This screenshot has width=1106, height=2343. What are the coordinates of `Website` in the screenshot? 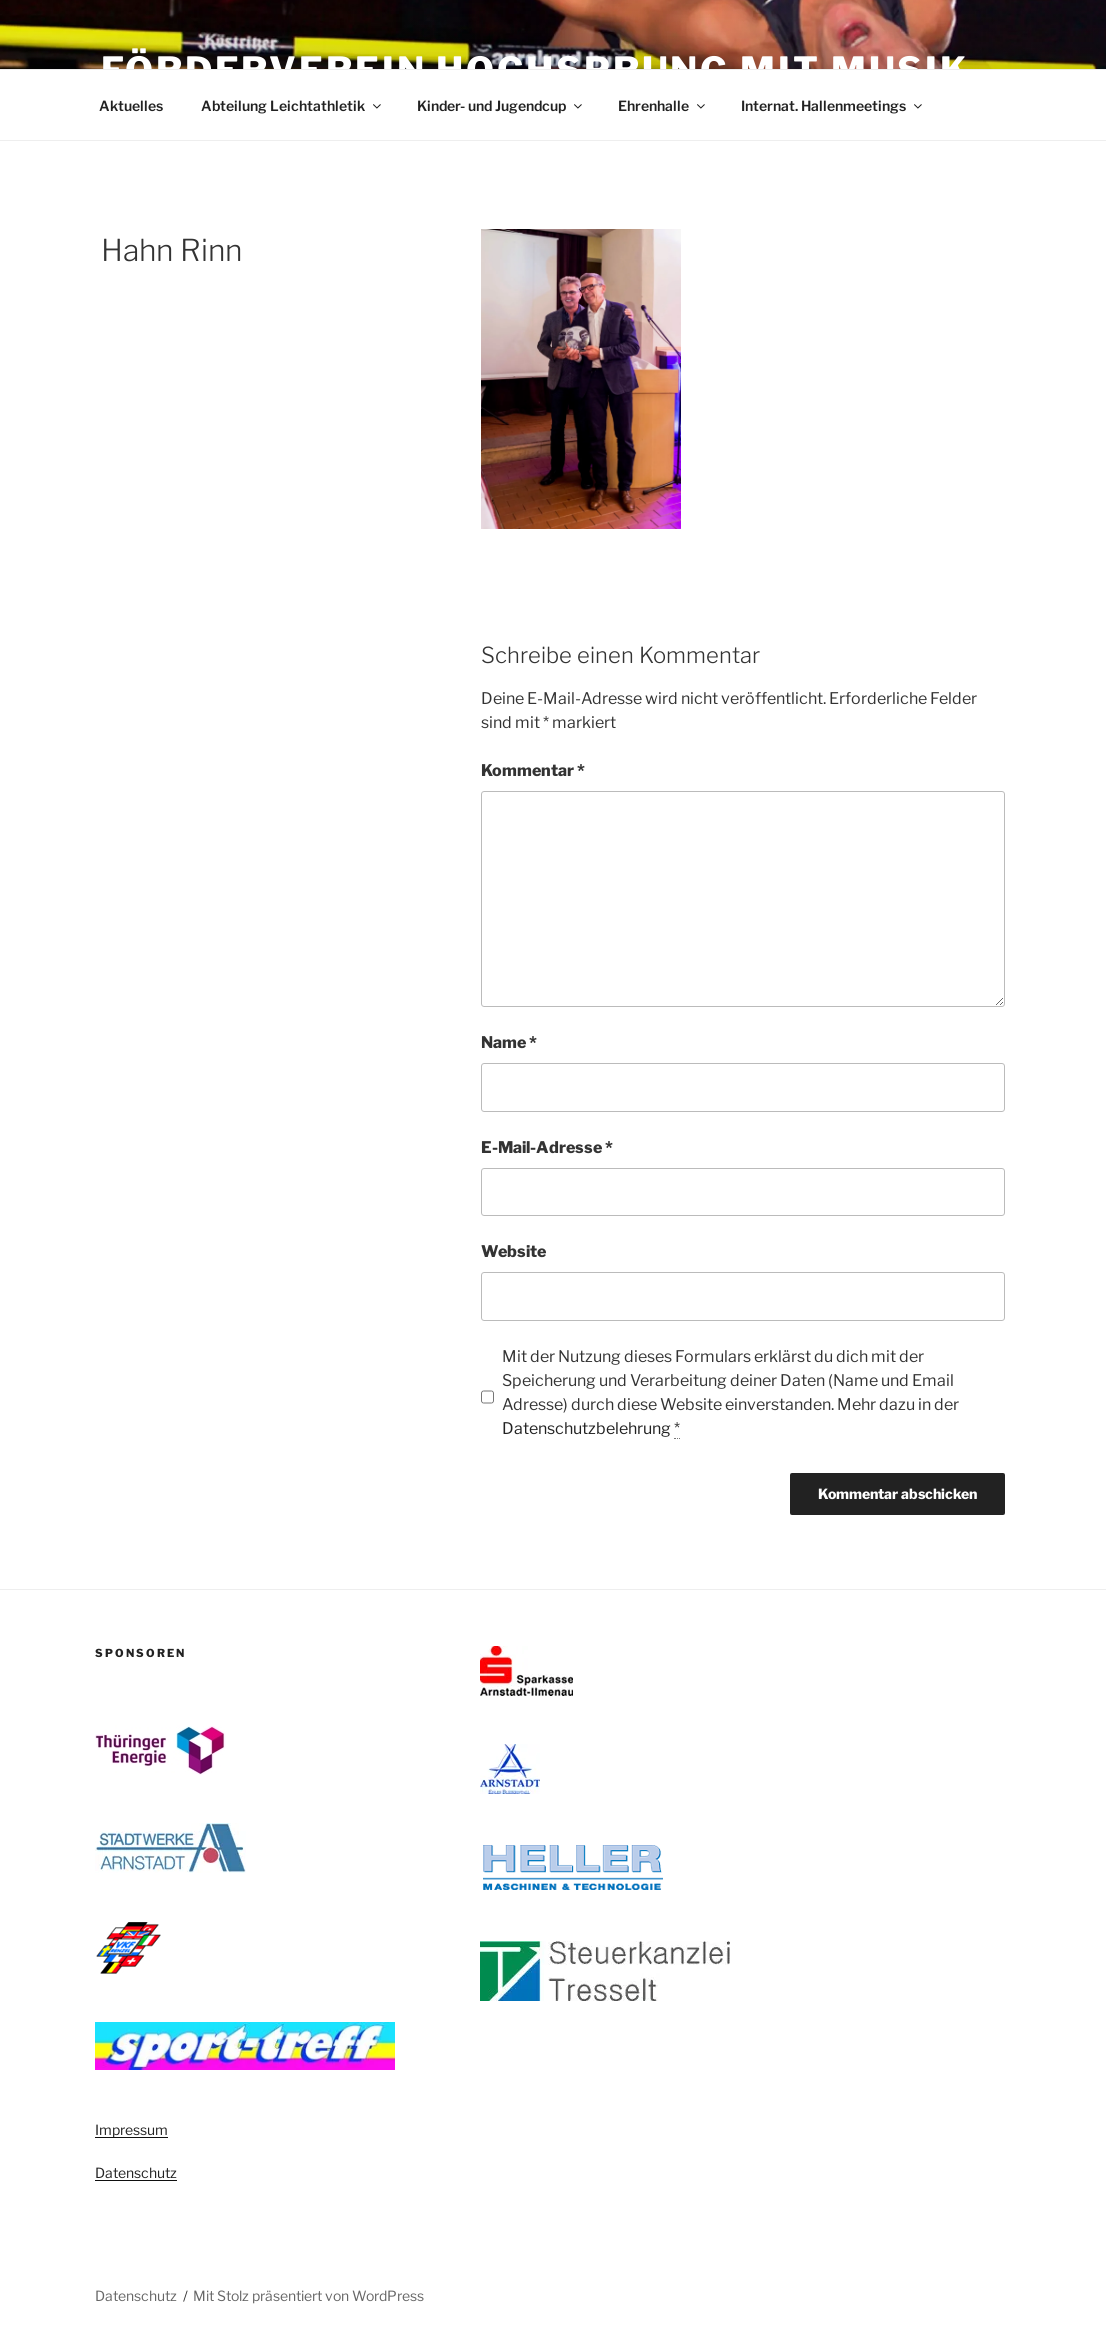 It's located at (513, 1251).